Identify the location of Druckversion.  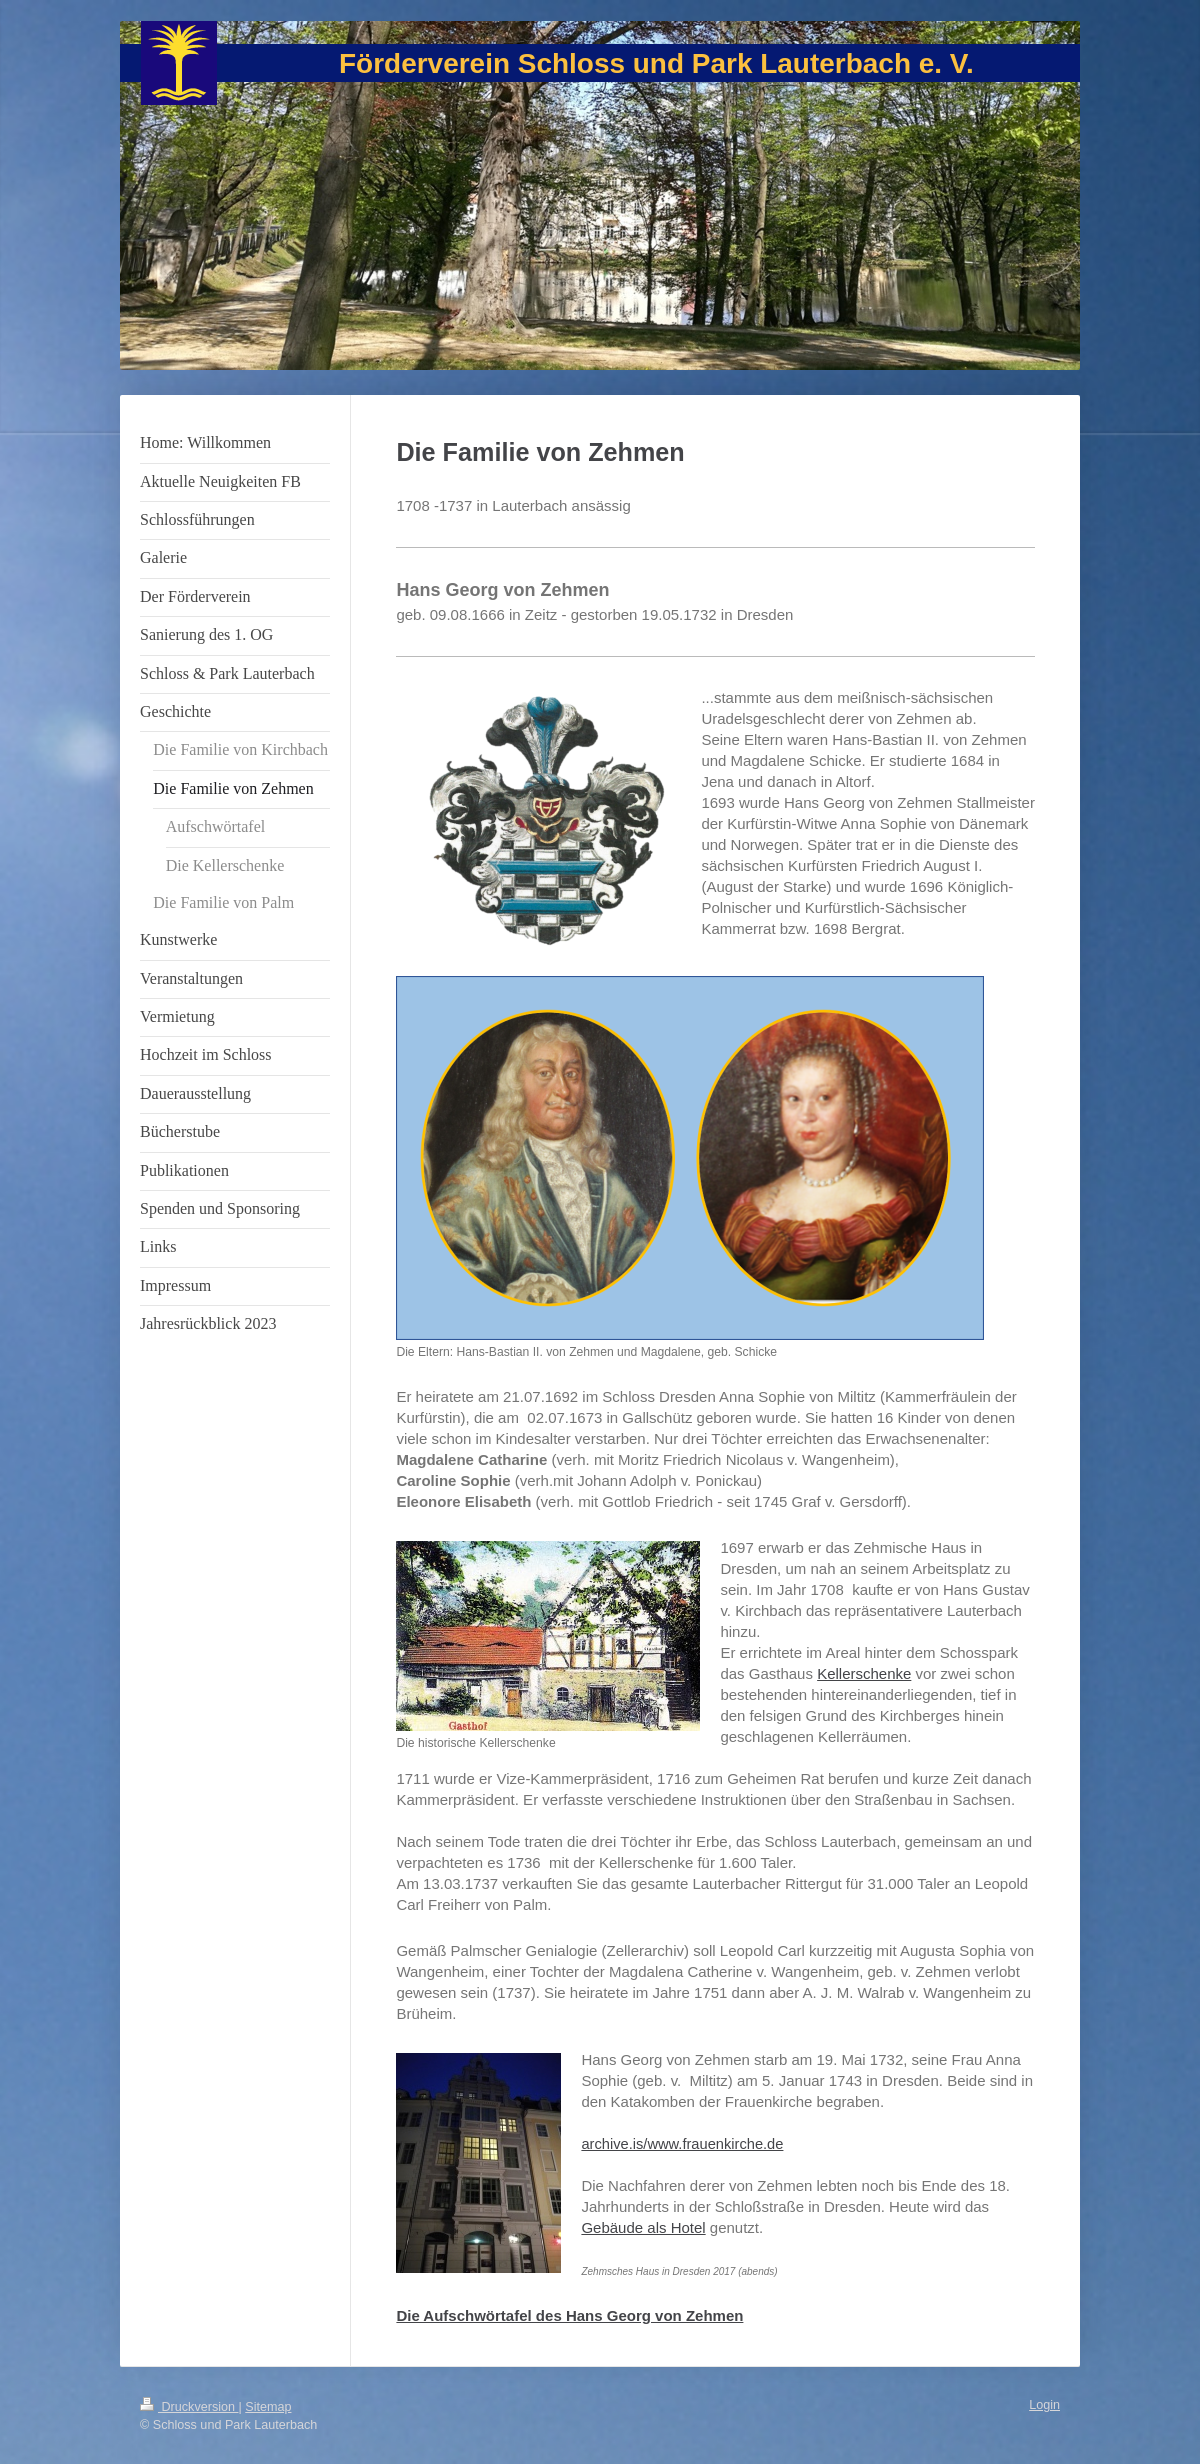
(189, 2407).